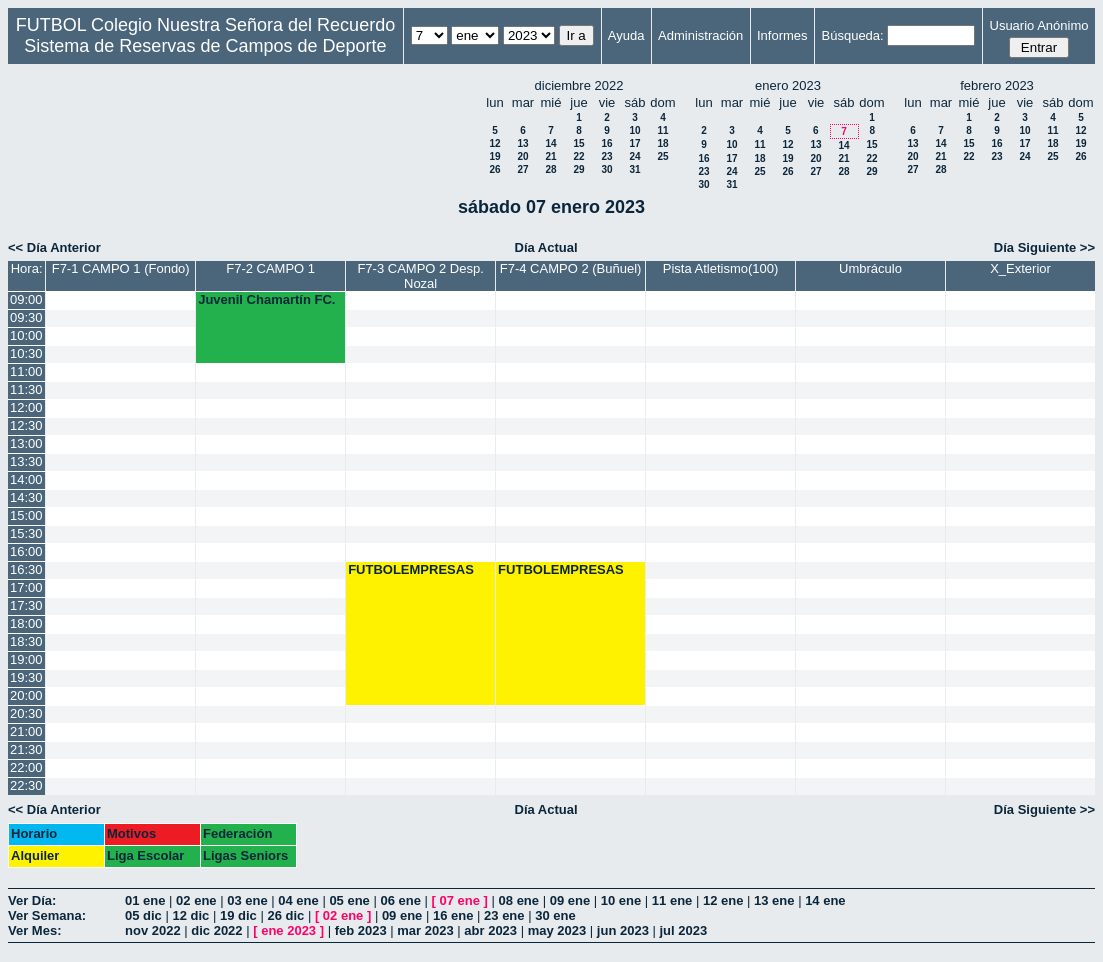  What do you see at coordinates (411, 569) in the screenshot?
I see `FUTBOLEMPRESAS` at bounding box center [411, 569].